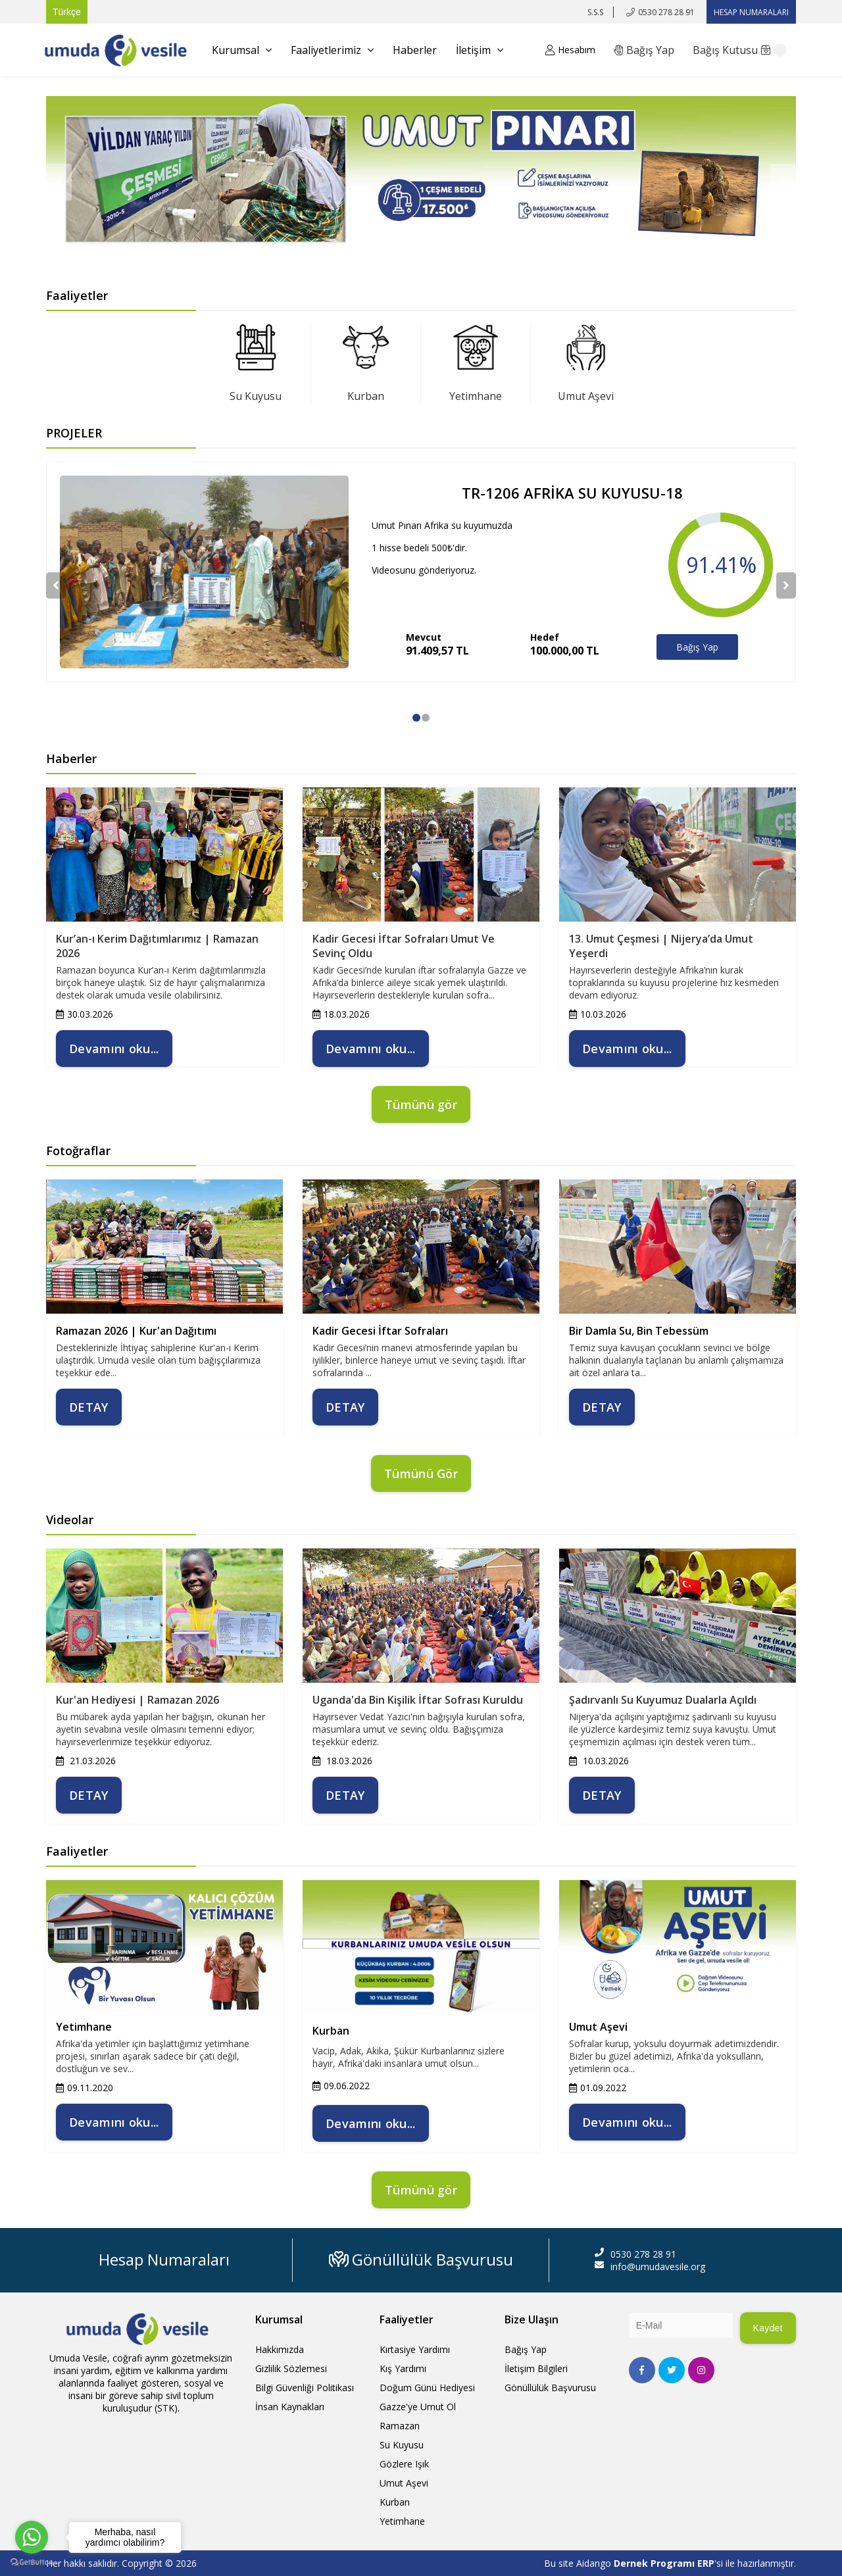 This screenshot has width=842, height=2576. I want to click on Umut Aşevi, so click(586, 396).